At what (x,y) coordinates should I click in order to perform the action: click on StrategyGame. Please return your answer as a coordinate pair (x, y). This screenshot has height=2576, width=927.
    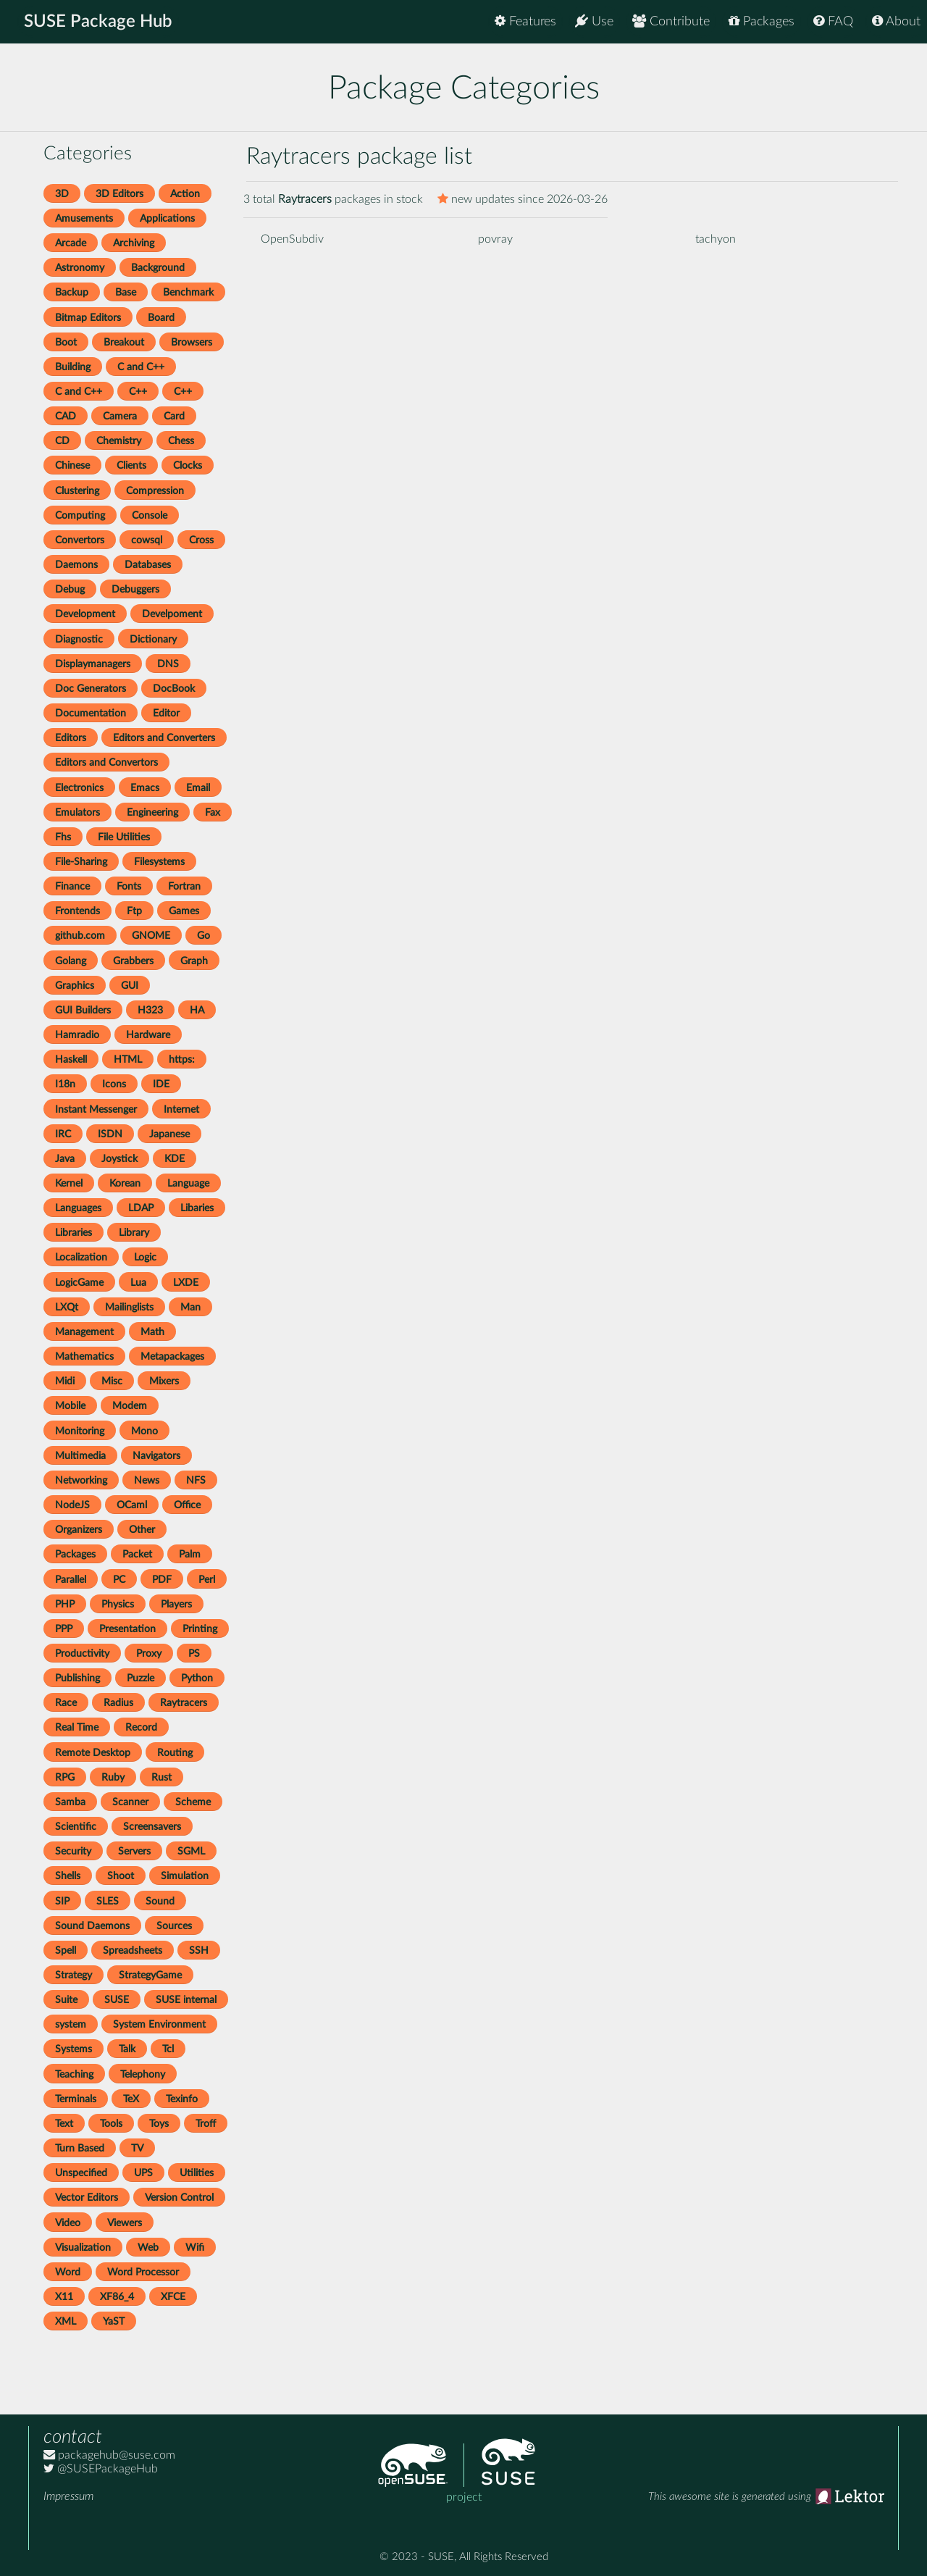
    Looking at the image, I should click on (150, 1975).